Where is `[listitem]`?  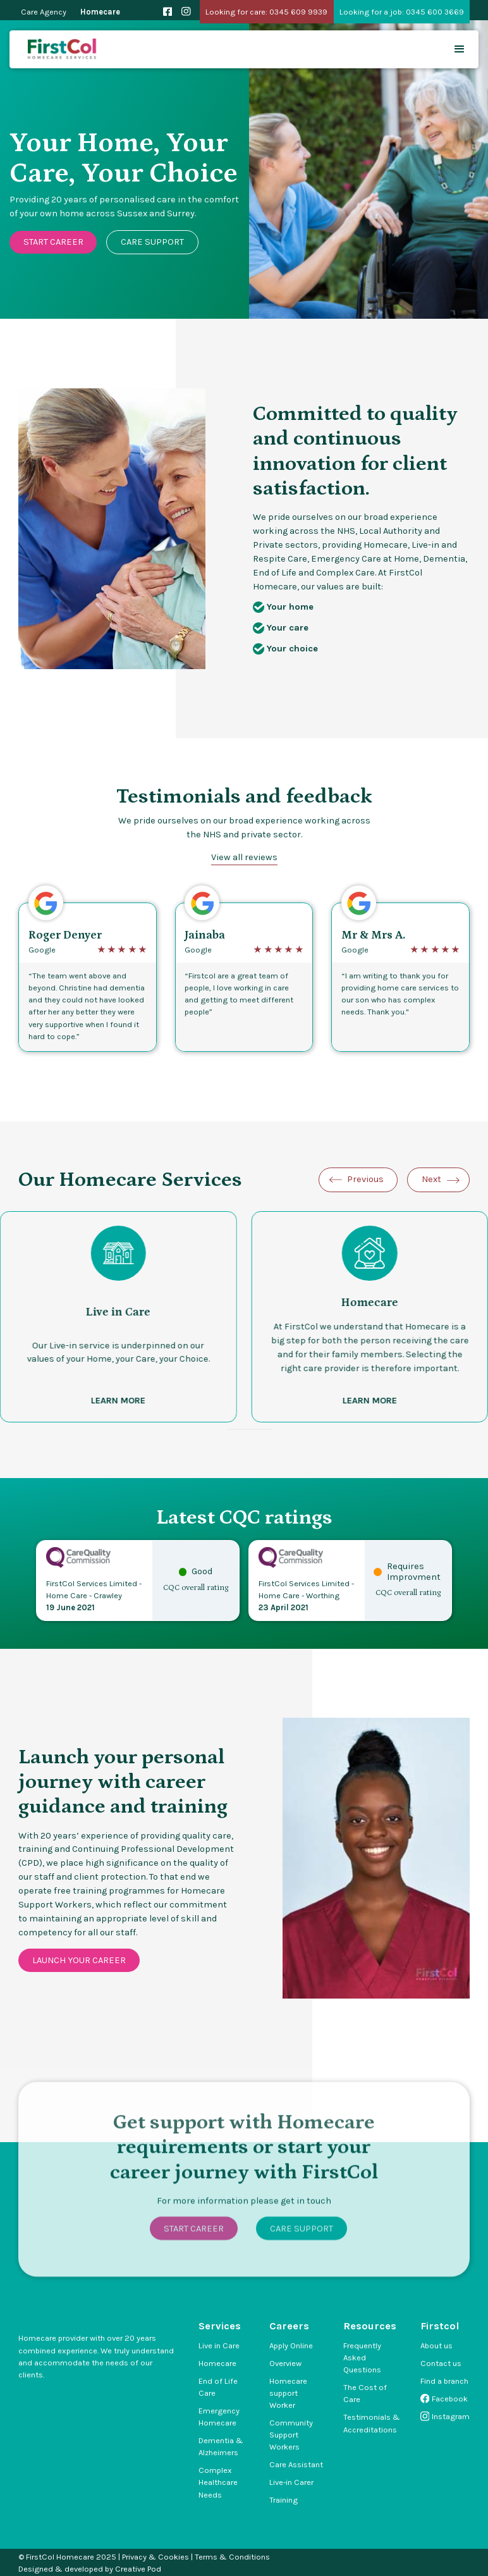
[listitem] is located at coordinates (370, 1316).